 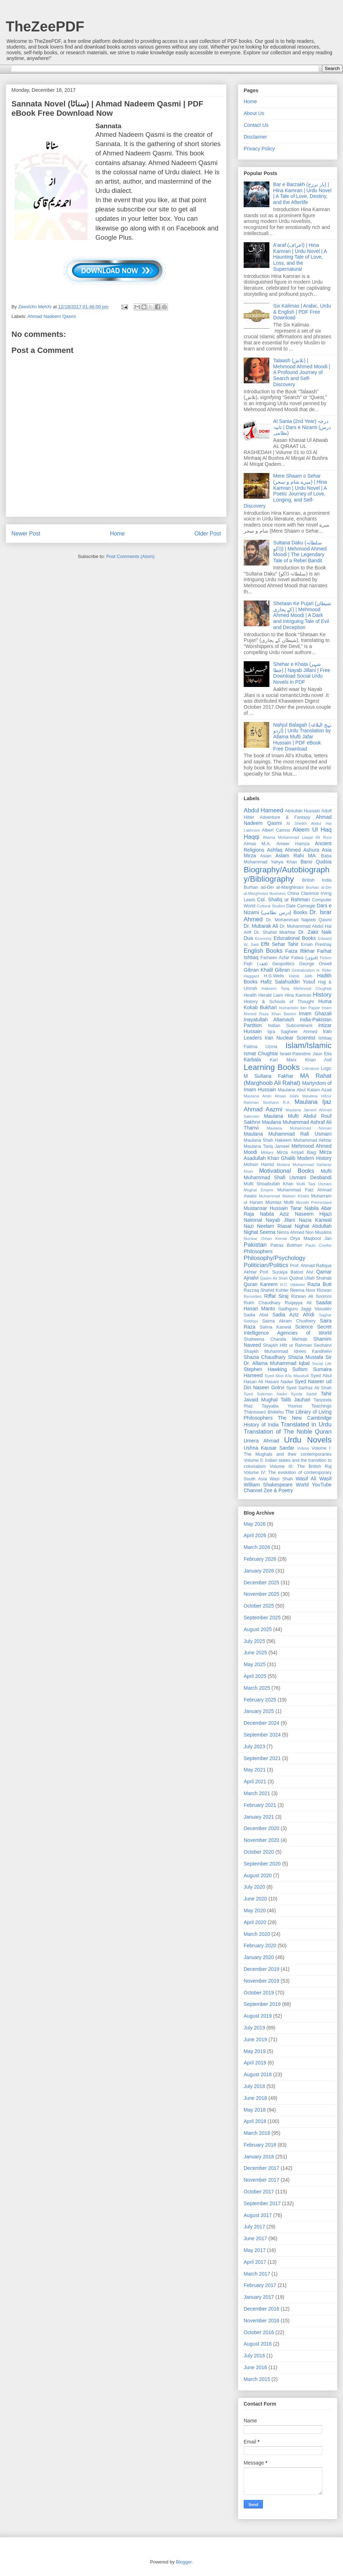 I want to click on May 2018, so click(x=254, y=2110).